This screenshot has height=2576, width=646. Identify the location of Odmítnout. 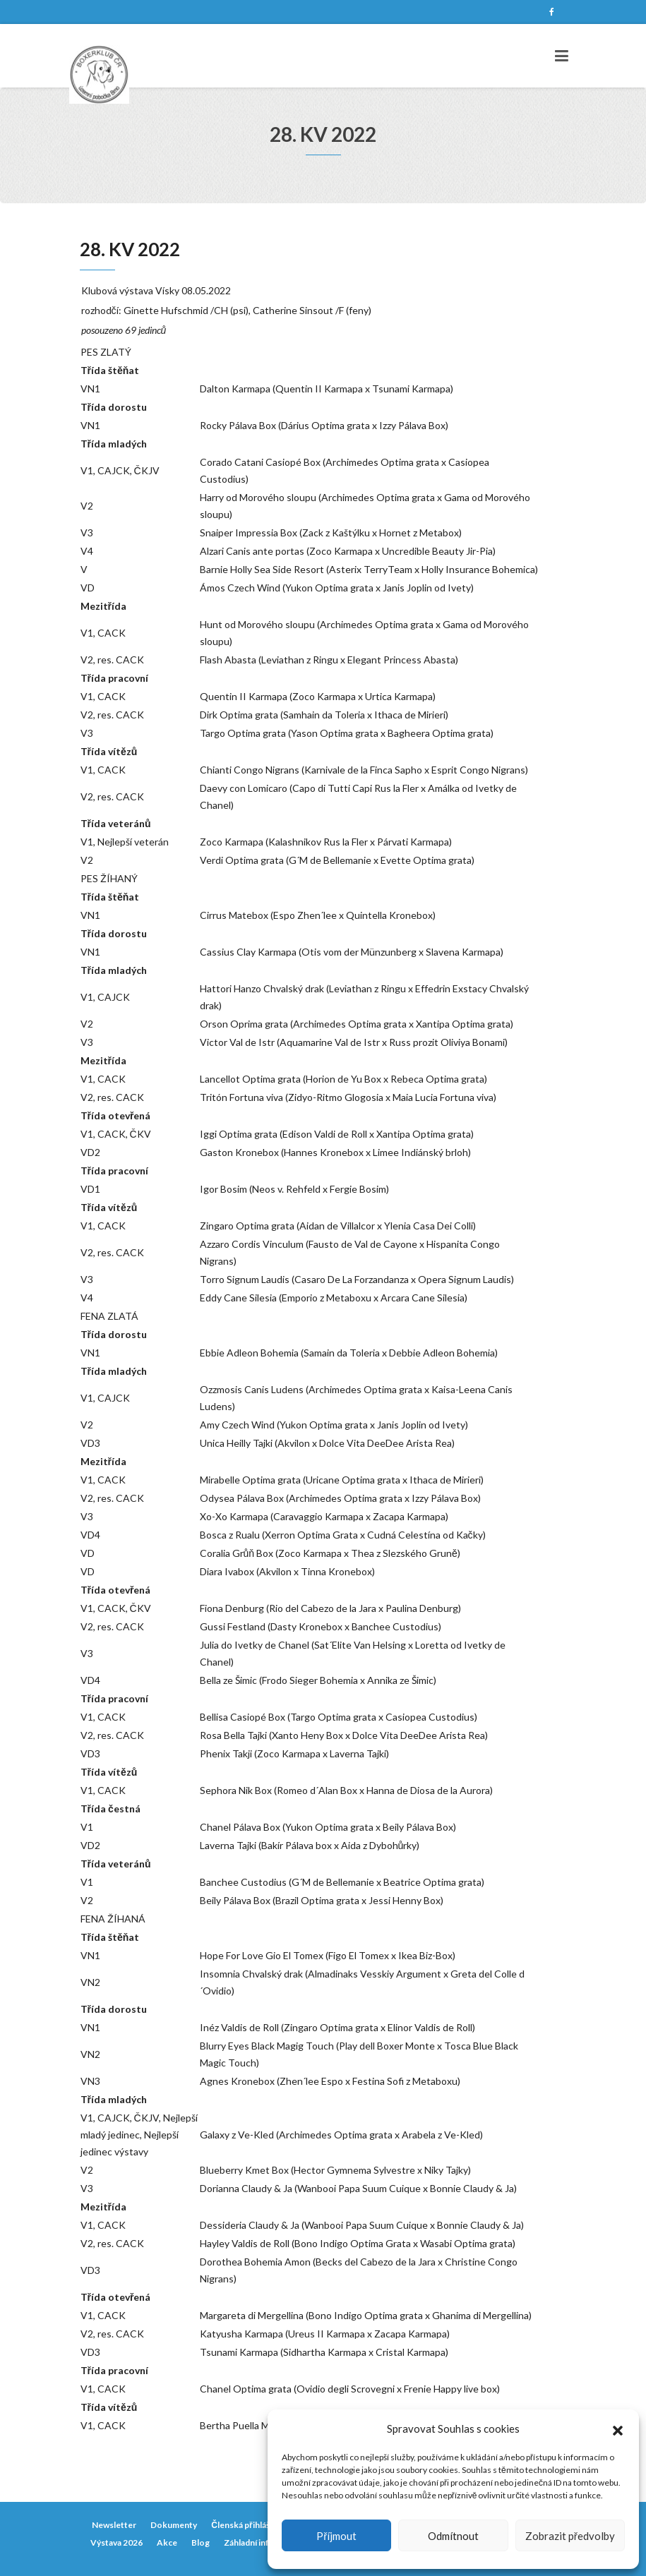
(453, 2535).